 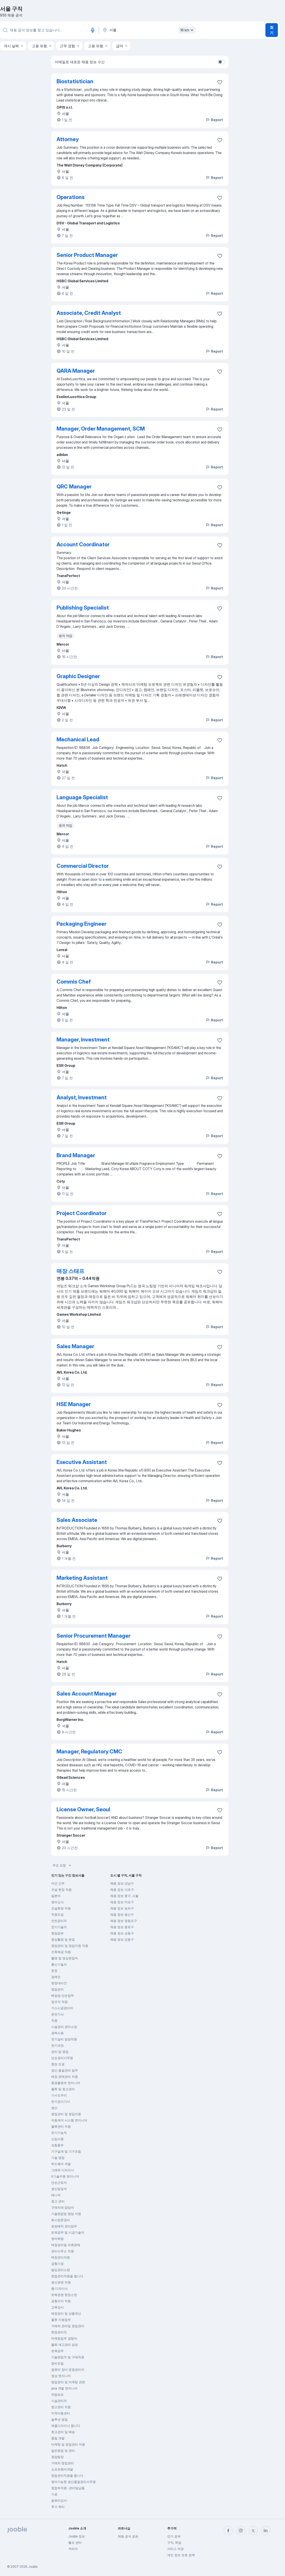 What do you see at coordinates (68, 2382) in the screenshot?
I see `영업관리 및 마케팅 관련` at bounding box center [68, 2382].